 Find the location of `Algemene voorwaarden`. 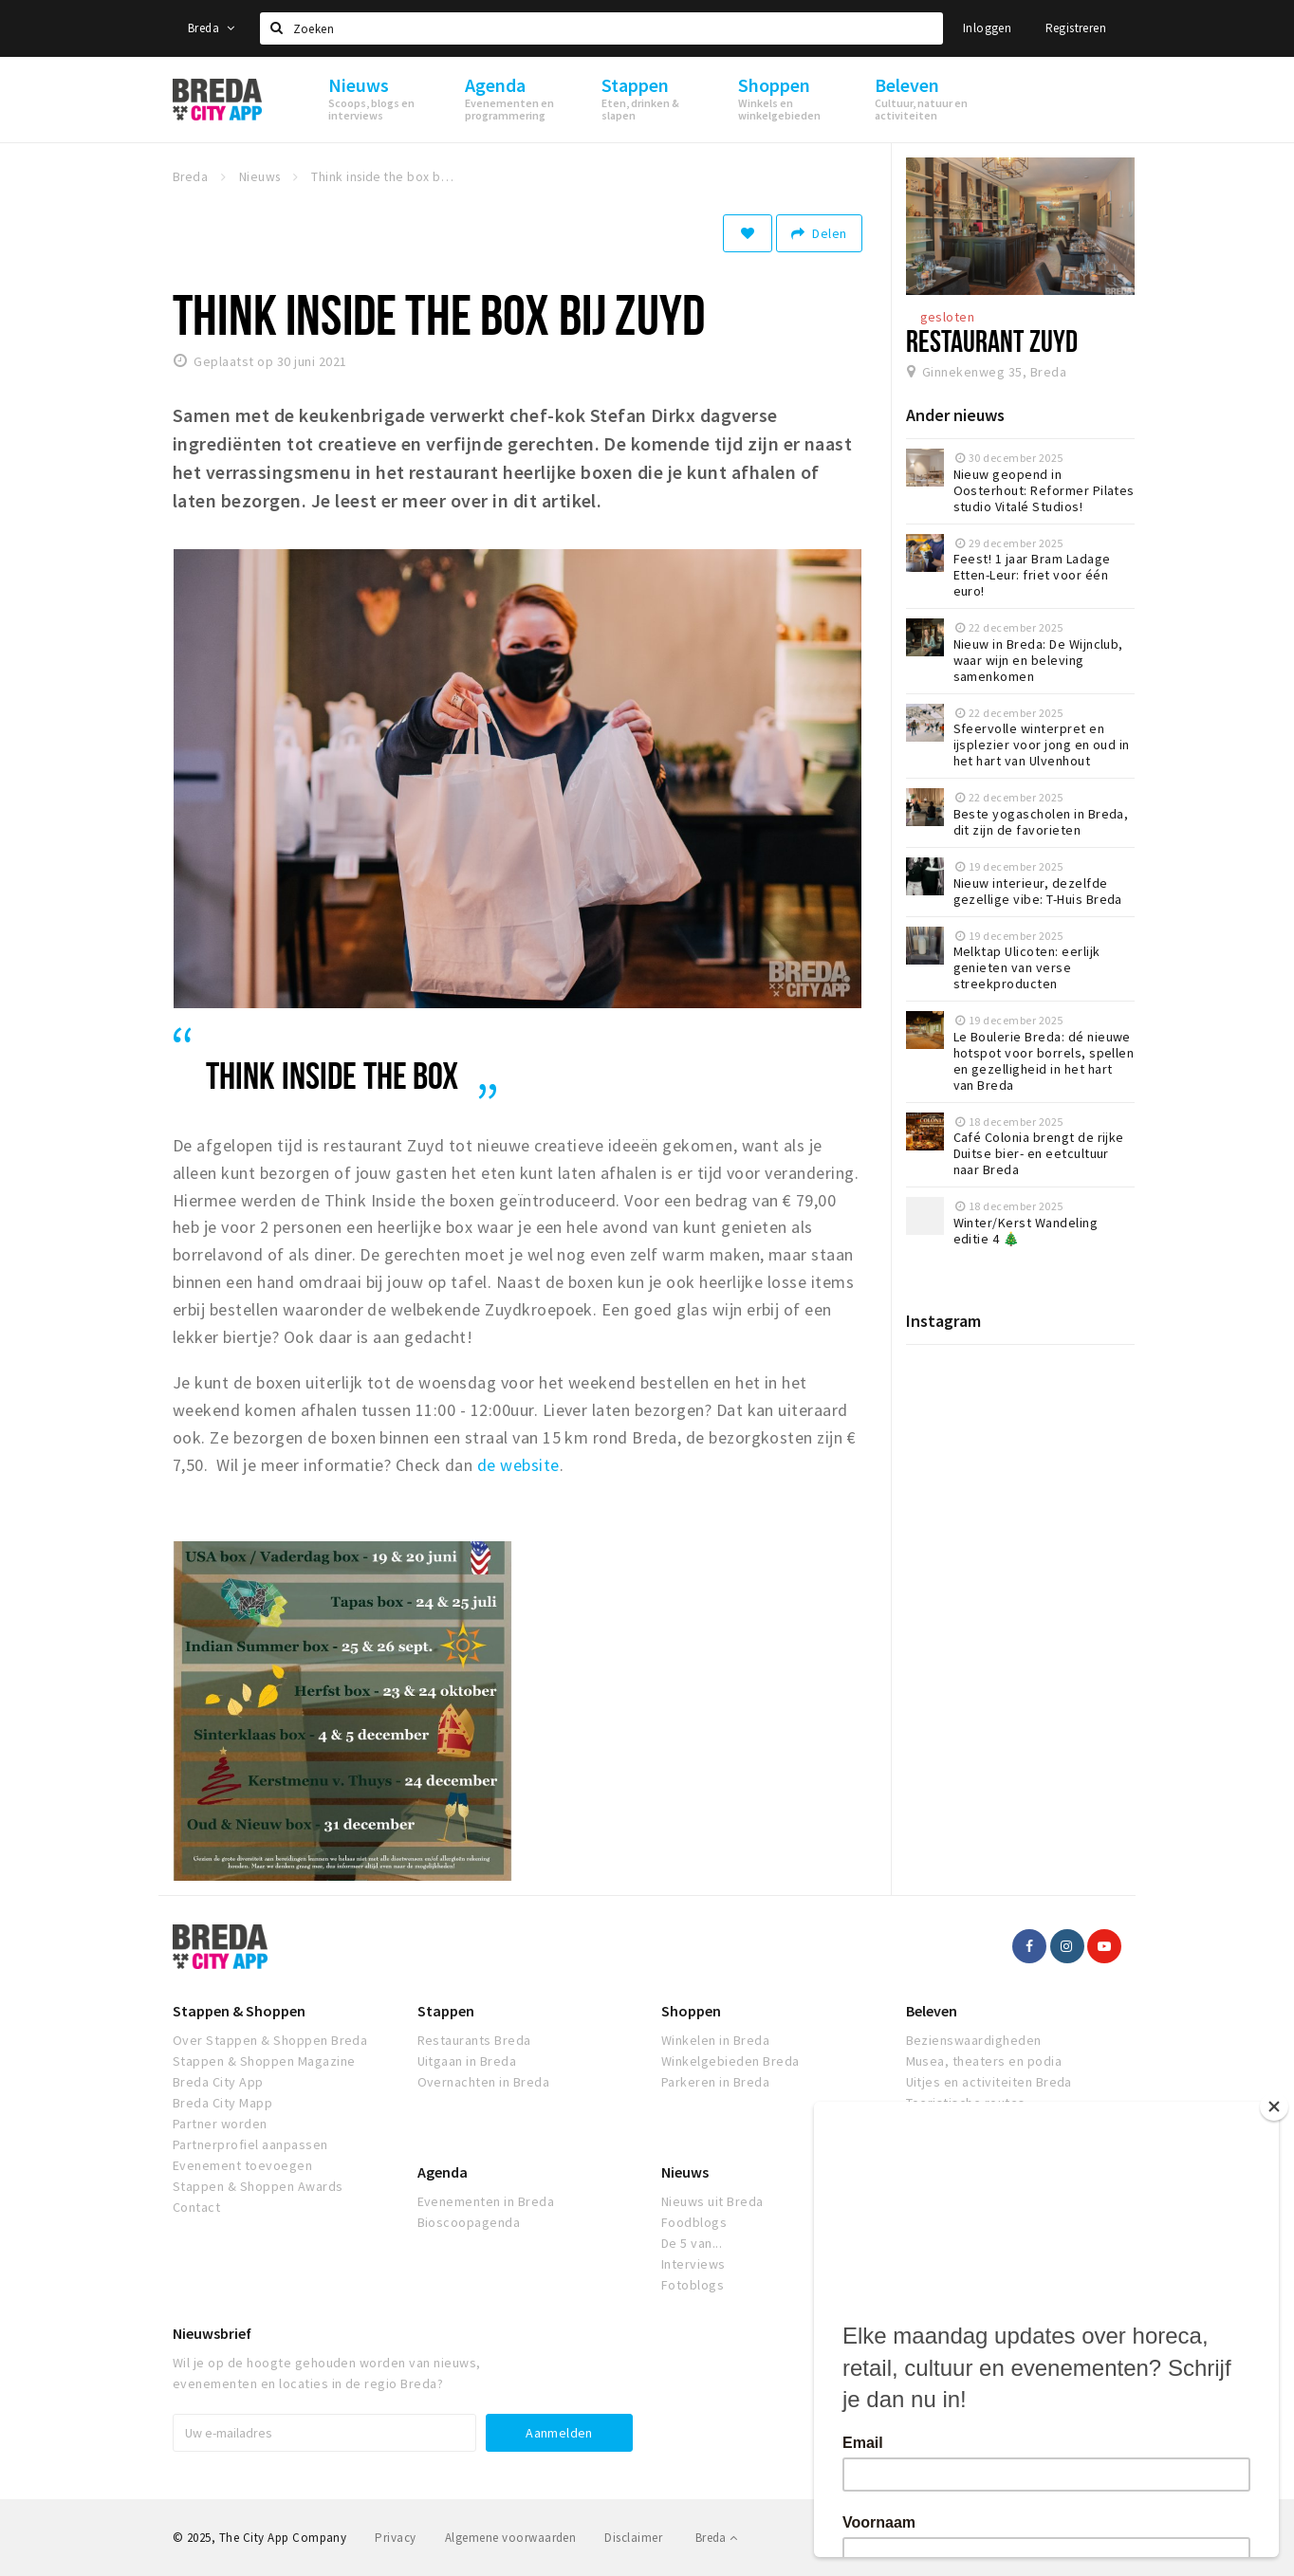

Algemene voorwaarden is located at coordinates (511, 2538).